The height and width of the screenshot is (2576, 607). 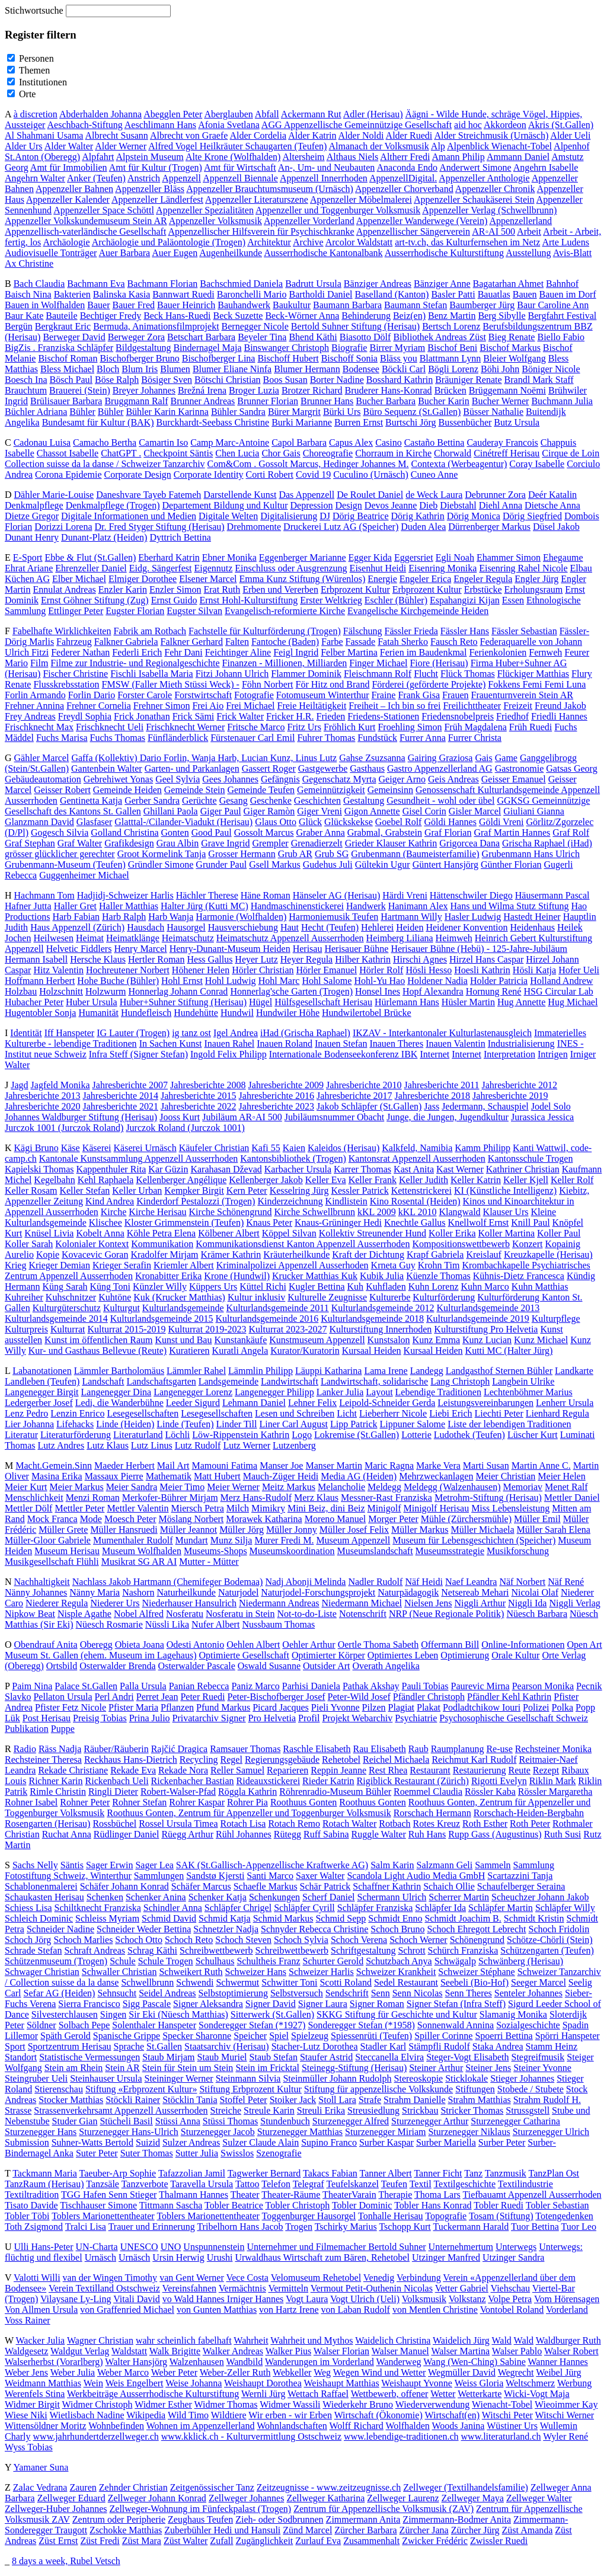 What do you see at coordinates (97, 2404) in the screenshot?
I see `Widmer Christoph` at bounding box center [97, 2404].